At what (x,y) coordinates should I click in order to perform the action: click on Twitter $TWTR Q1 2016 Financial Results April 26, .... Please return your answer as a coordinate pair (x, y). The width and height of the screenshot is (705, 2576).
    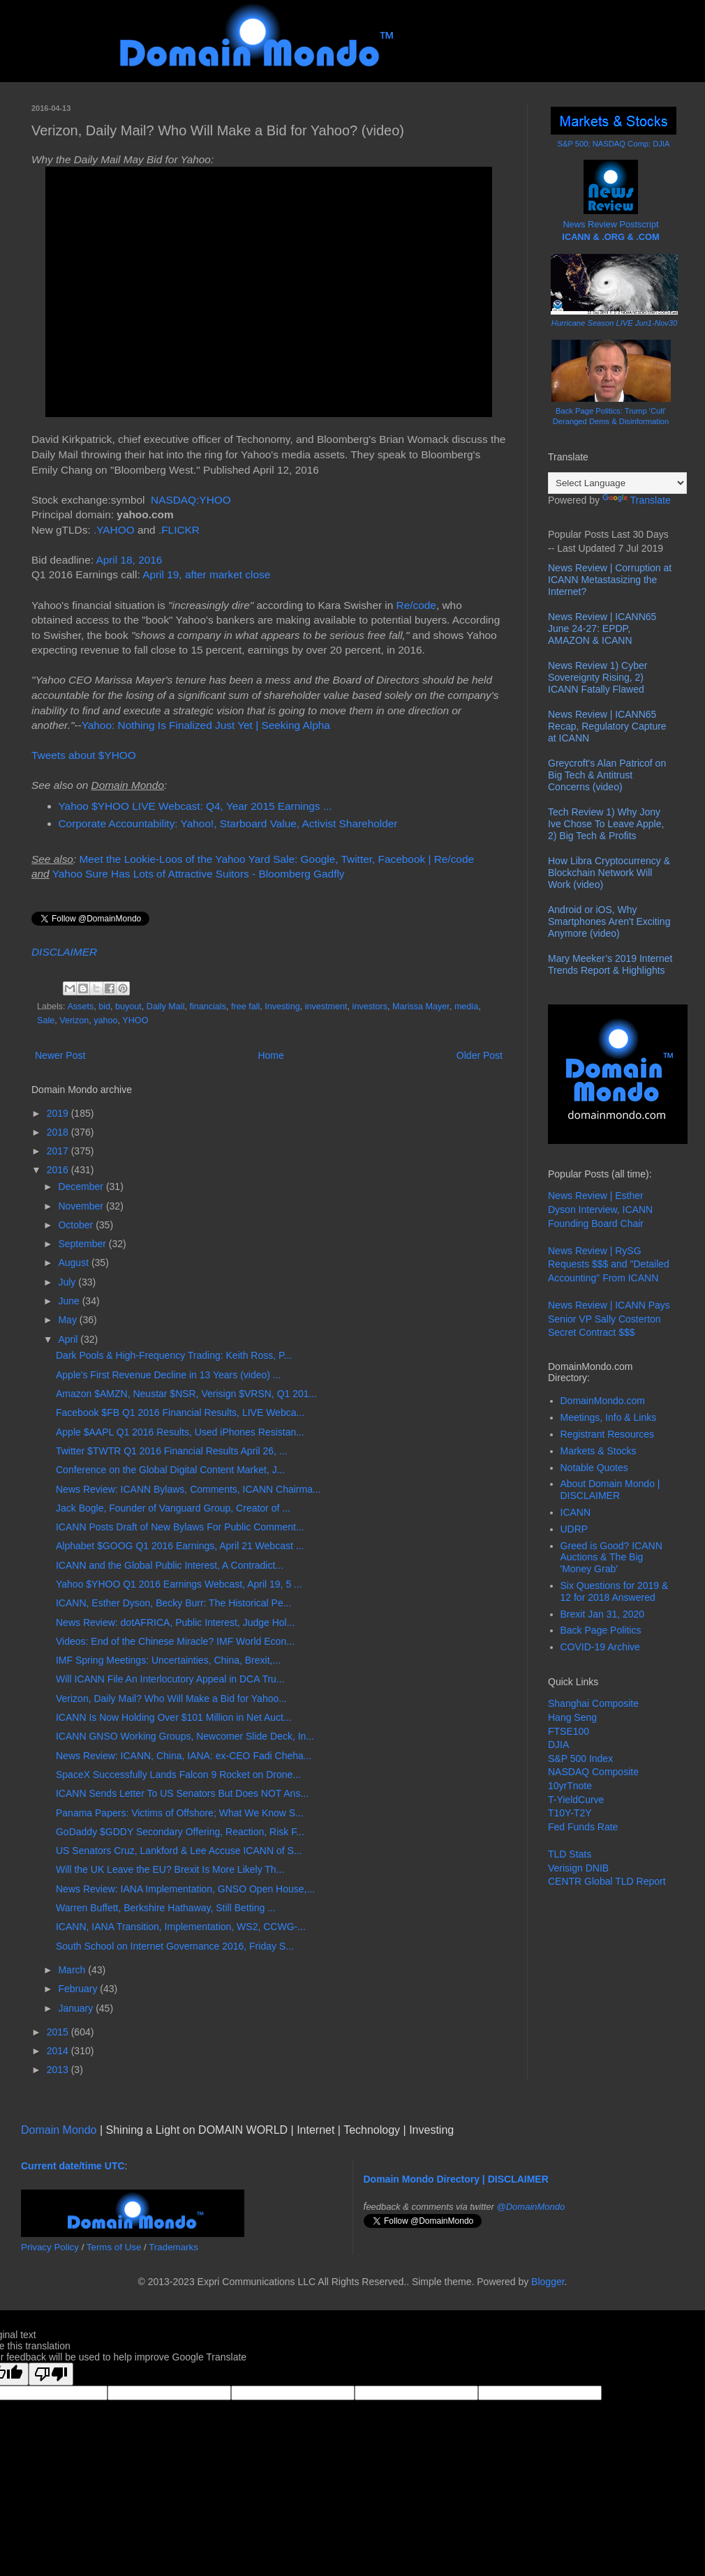
    Looking at the image, I should click on (171, 1450).